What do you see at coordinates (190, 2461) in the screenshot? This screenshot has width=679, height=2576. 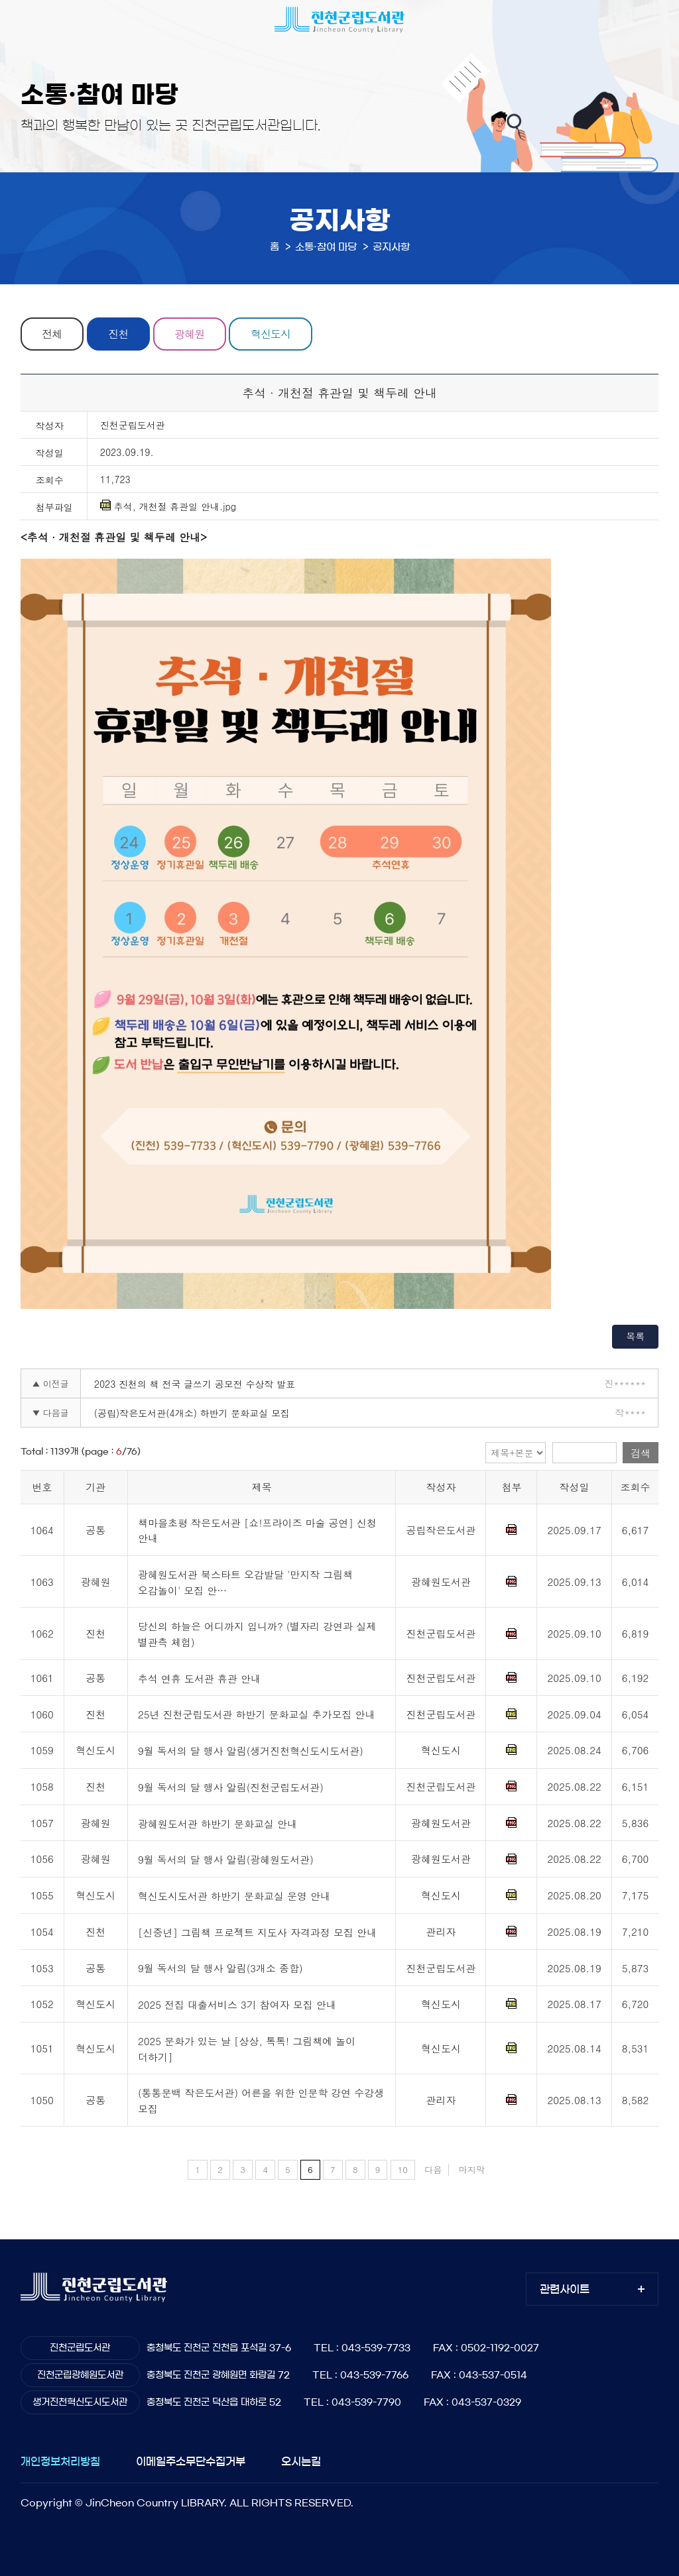 I see `이메일주소무단수집거부` at bounding box center [190, 2461].